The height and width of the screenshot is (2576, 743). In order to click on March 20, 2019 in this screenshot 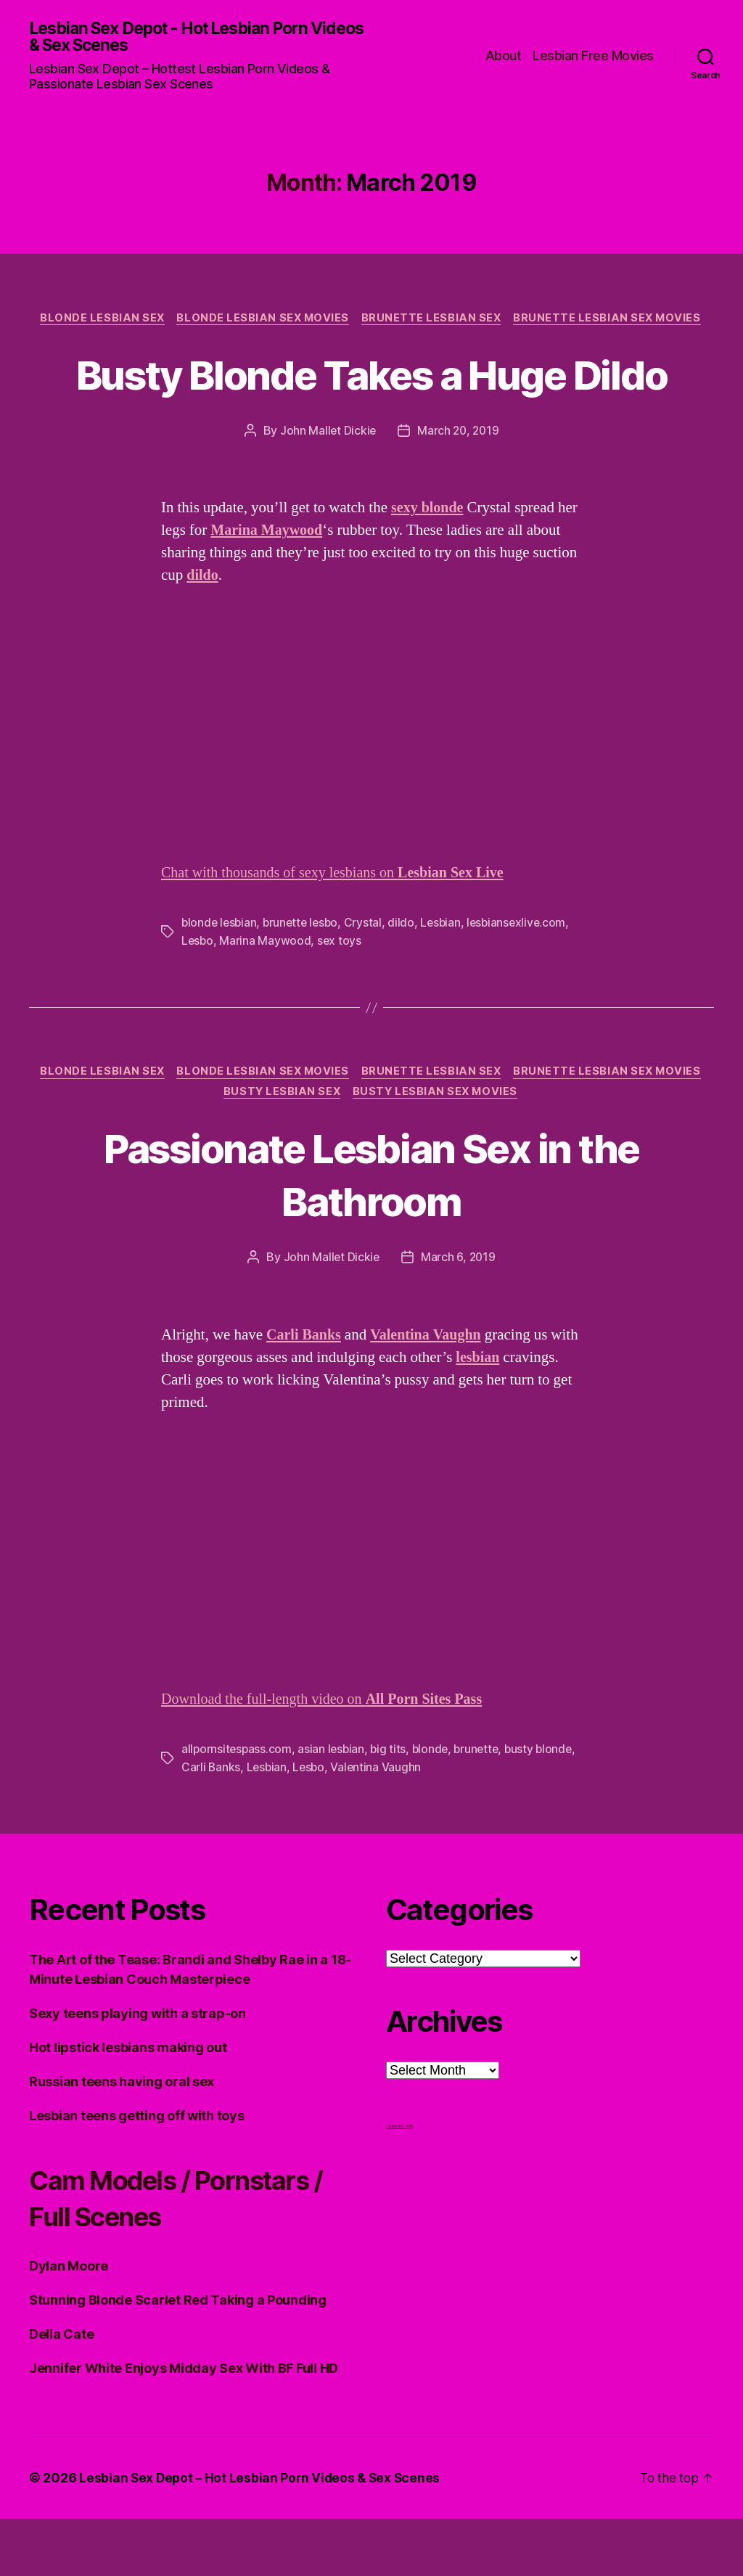, I will do `click(458, 486)`.